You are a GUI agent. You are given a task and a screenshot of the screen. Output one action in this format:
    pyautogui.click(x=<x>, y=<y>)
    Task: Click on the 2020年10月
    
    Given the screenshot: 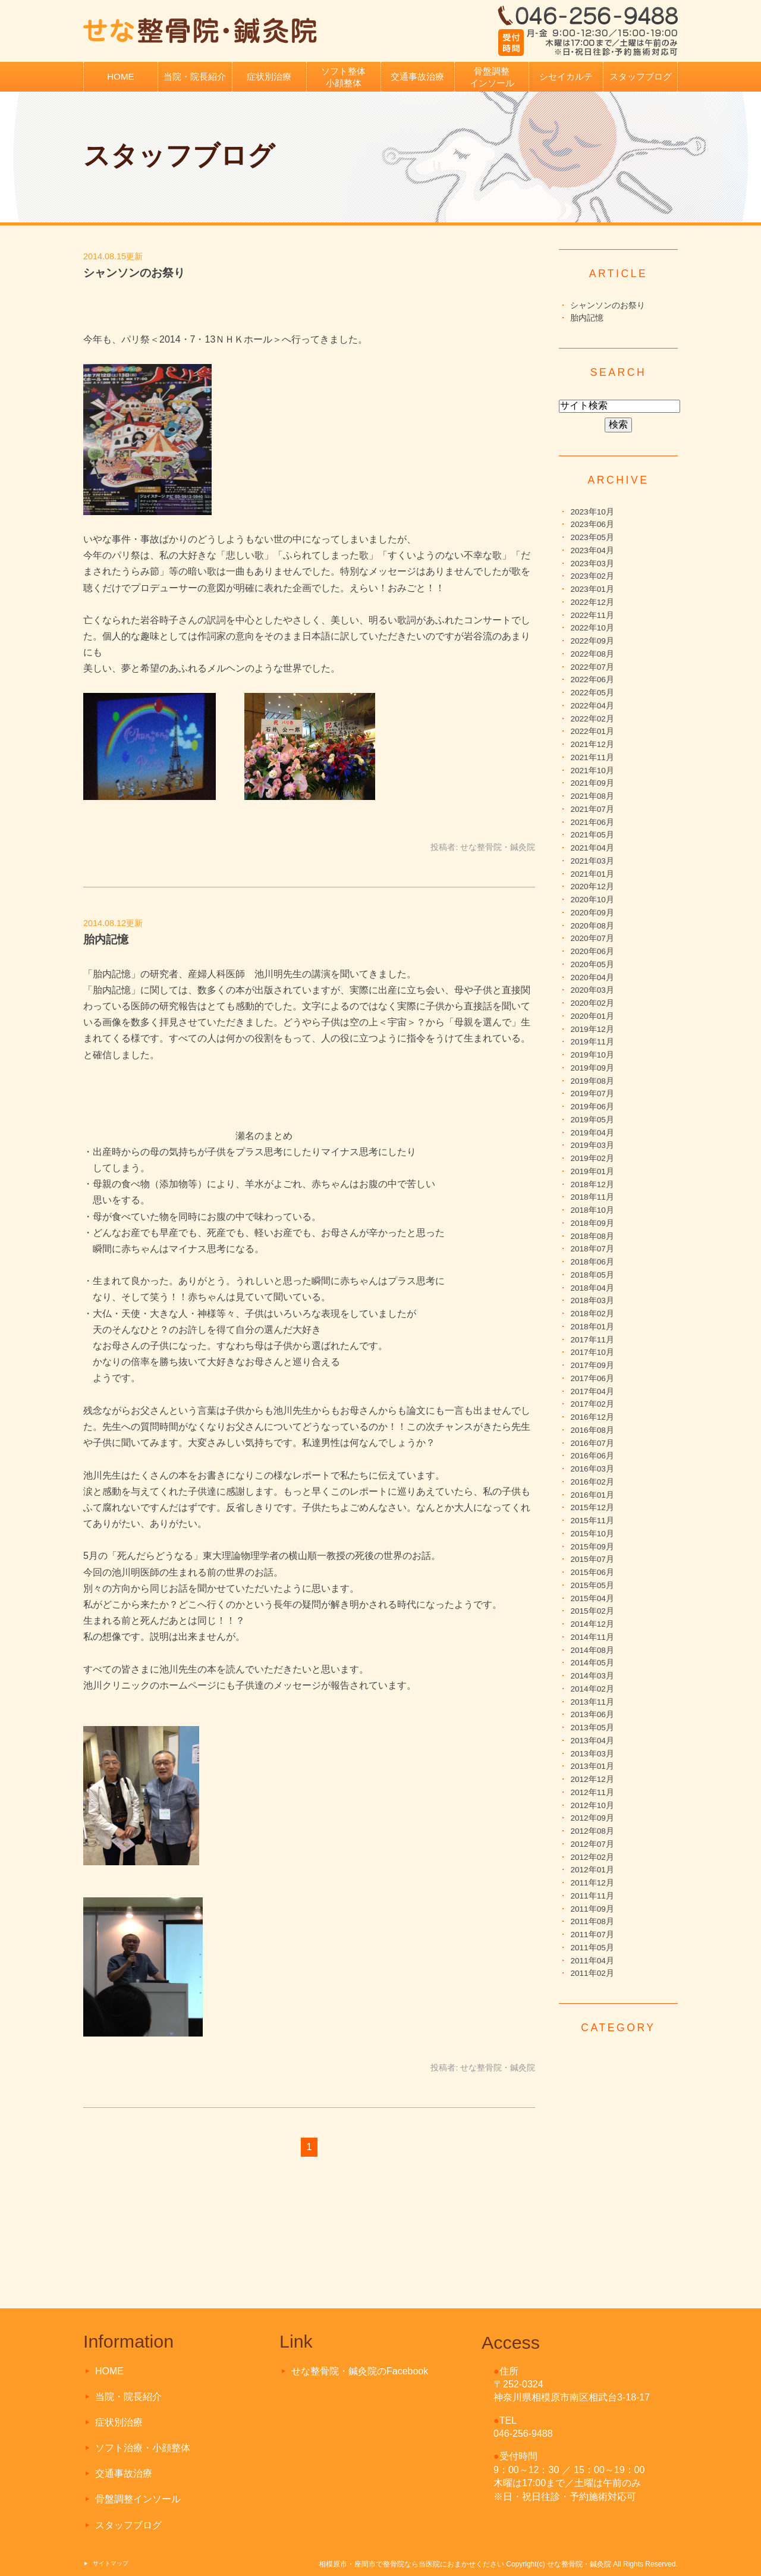 What is the action you would take?
    pyautogui.click(x=592, y=899)
    